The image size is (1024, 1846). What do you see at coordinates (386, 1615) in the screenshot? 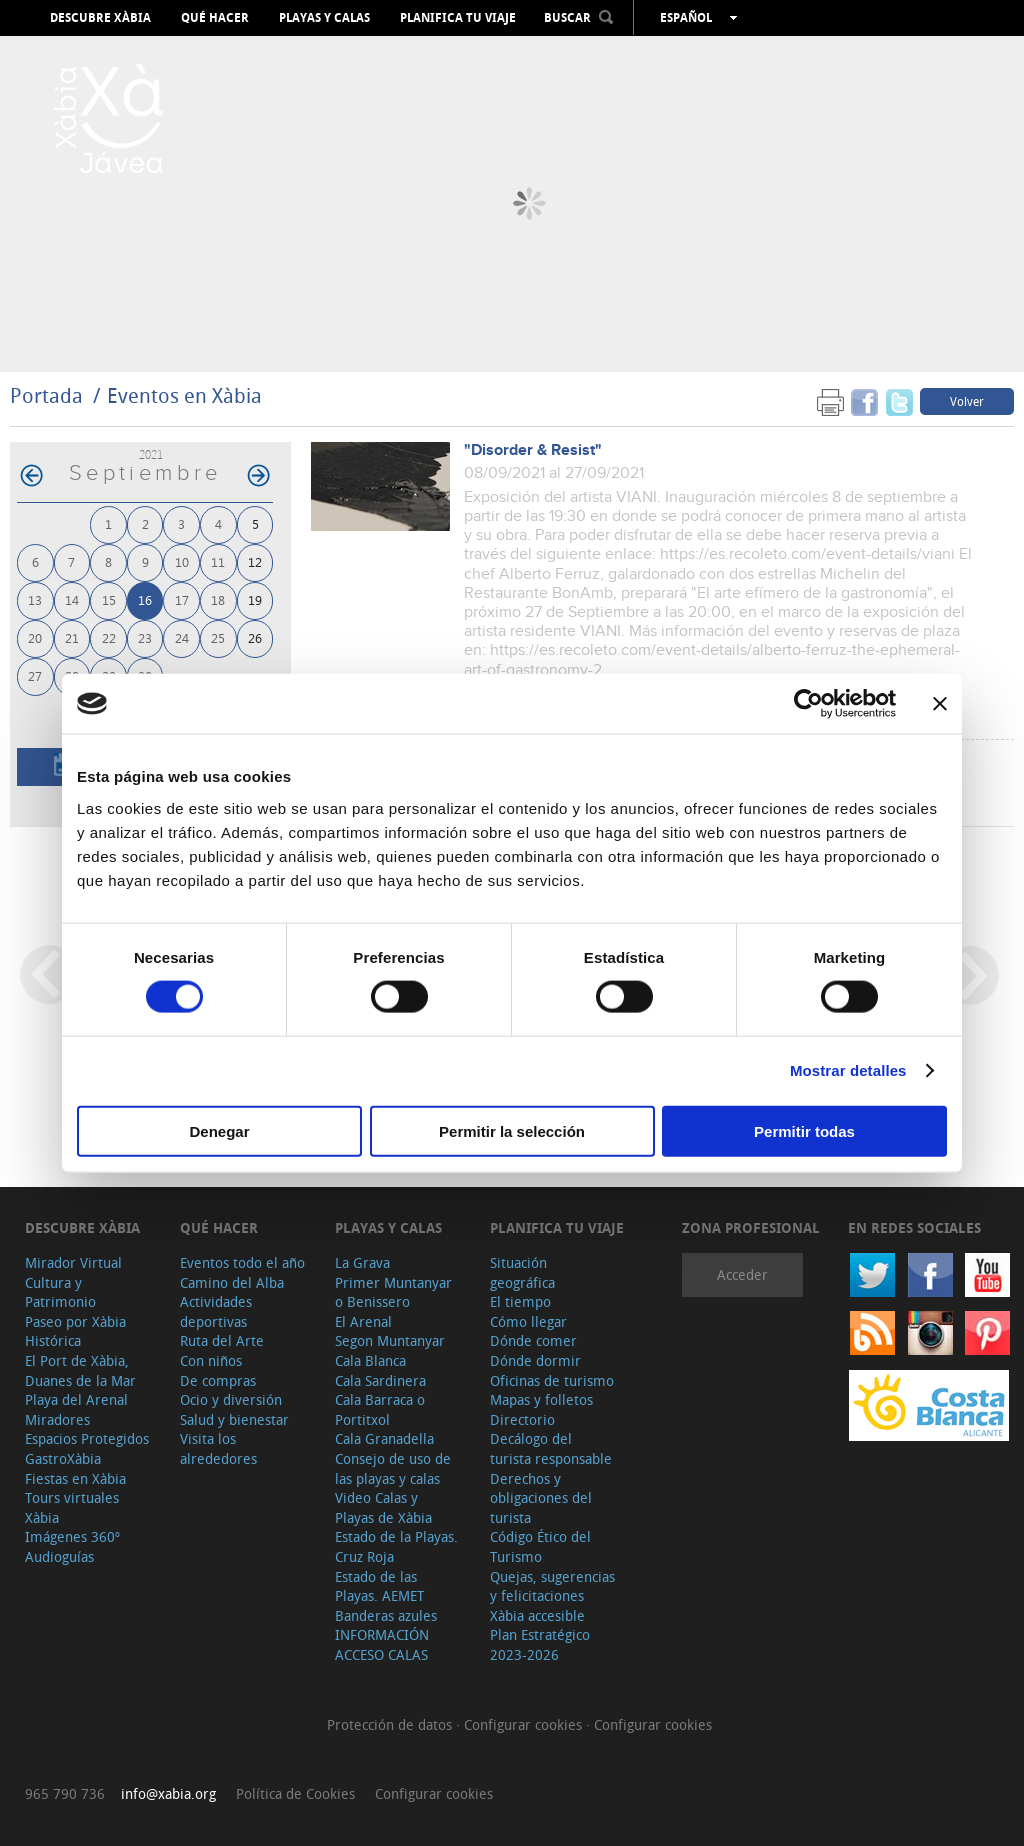
I see `Banderas azules` at bounding box center [386, 1615].